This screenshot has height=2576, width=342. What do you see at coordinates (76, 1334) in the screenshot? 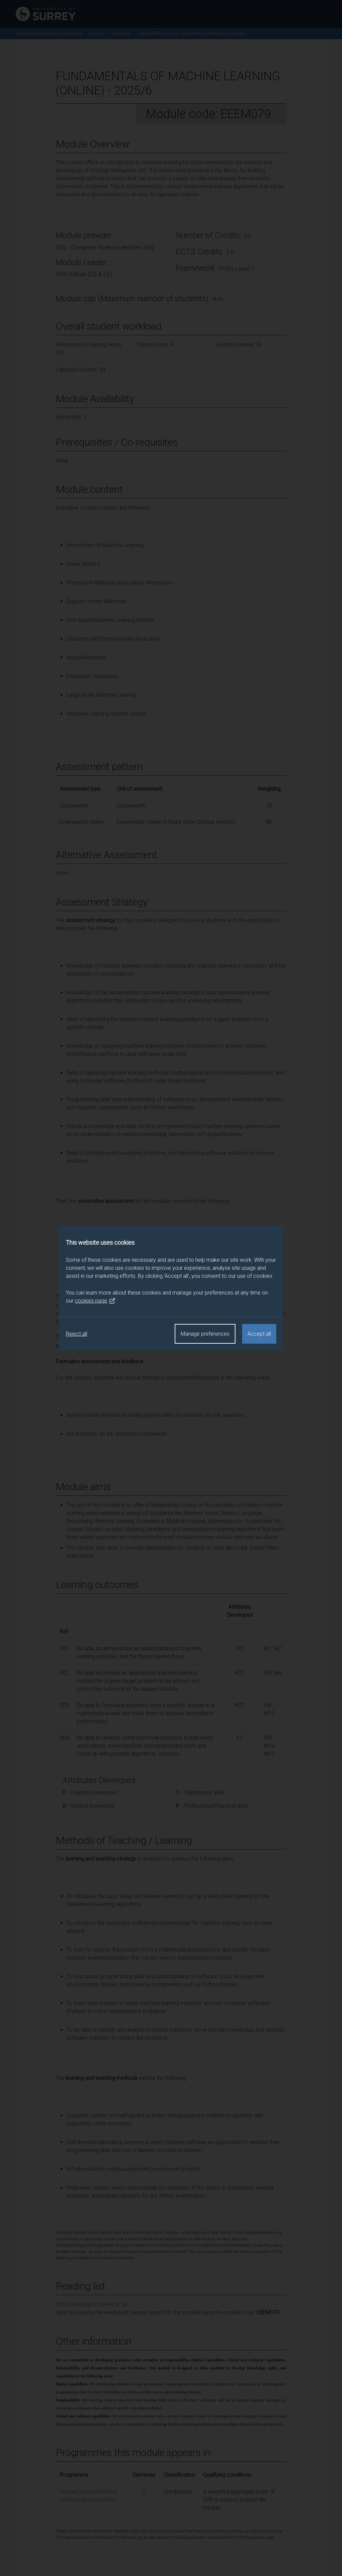
I see `Reject all` at bounding box center [76, 1334].